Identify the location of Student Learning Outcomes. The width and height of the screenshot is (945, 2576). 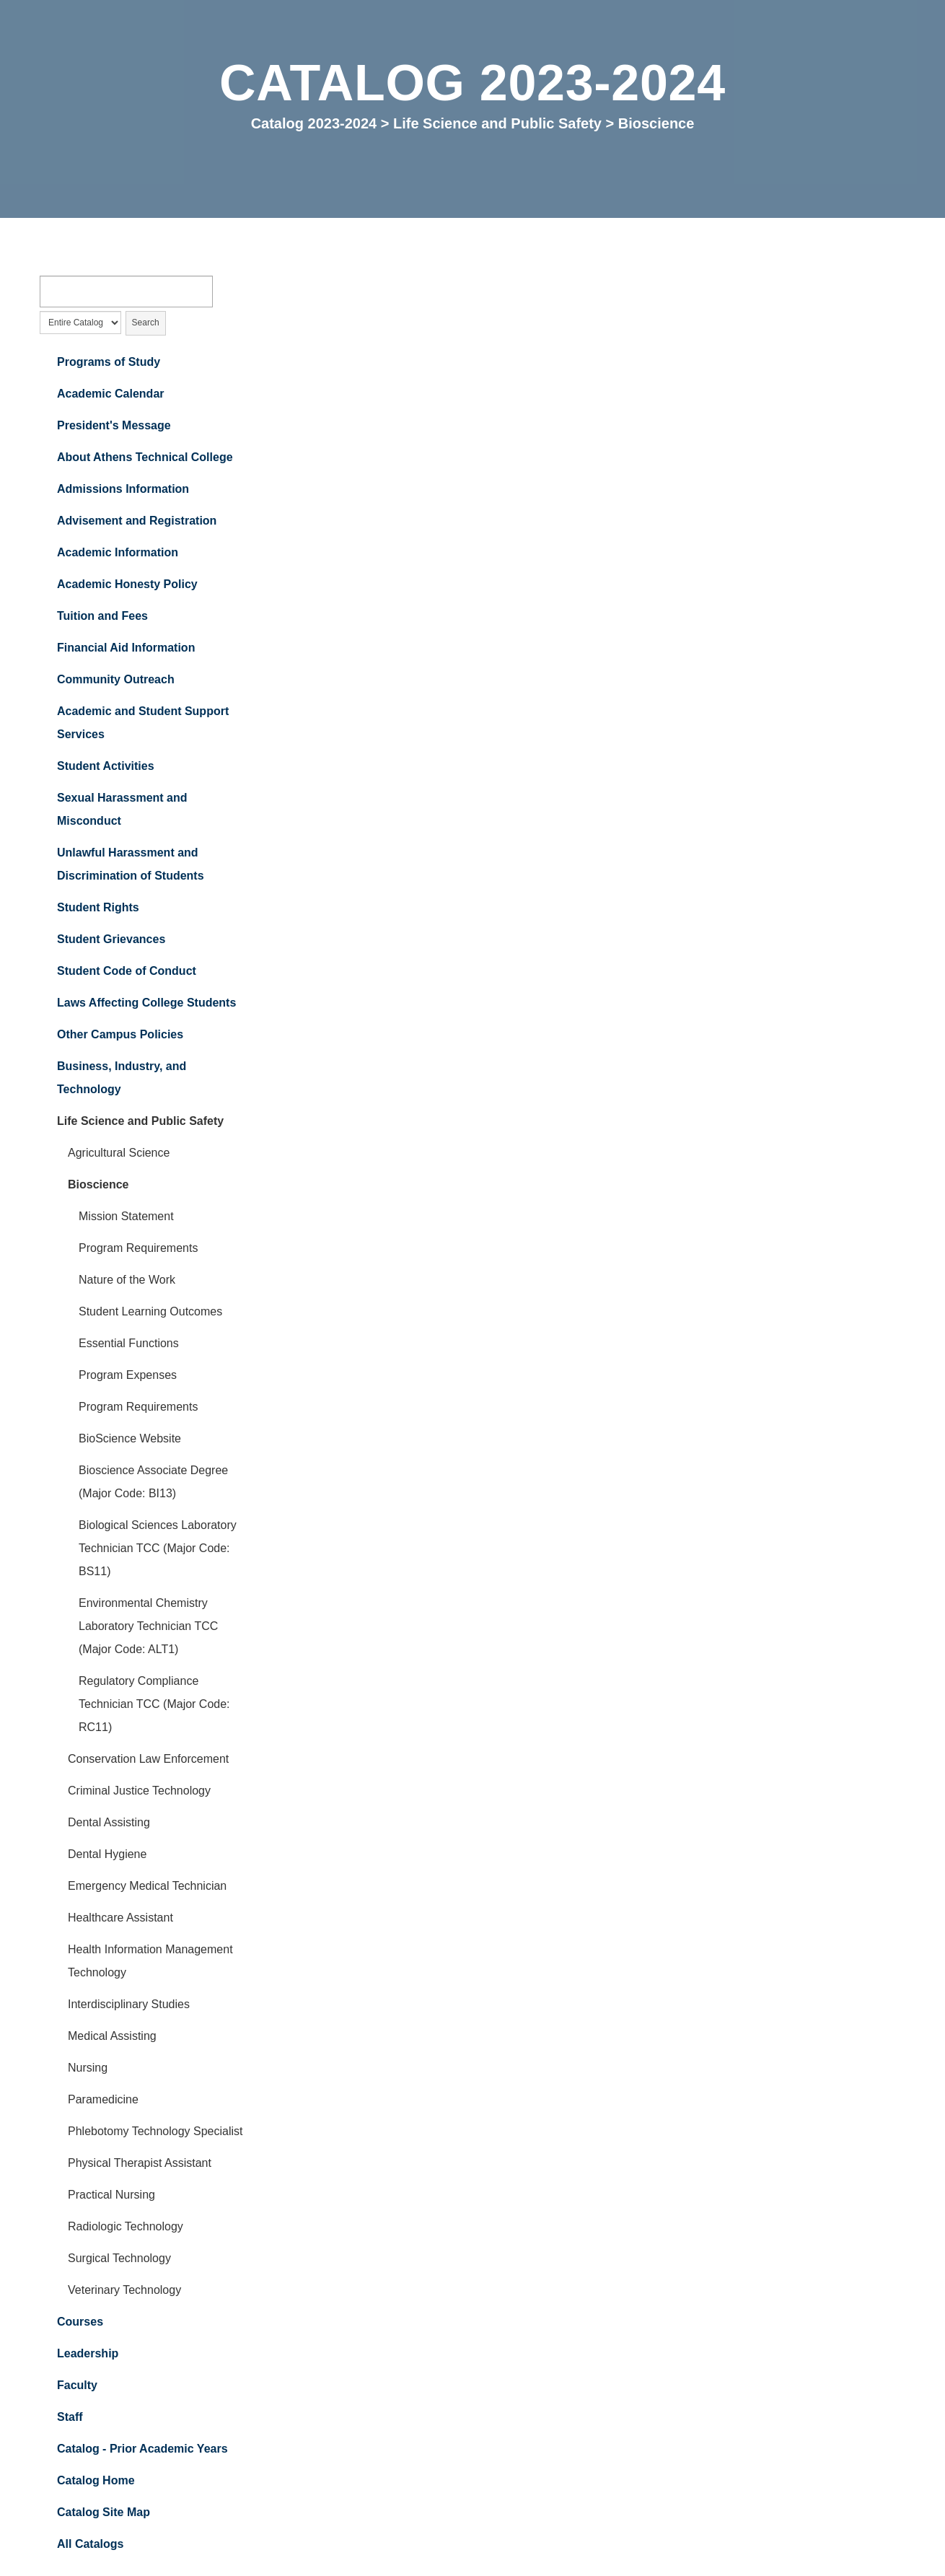
(150, 1313).